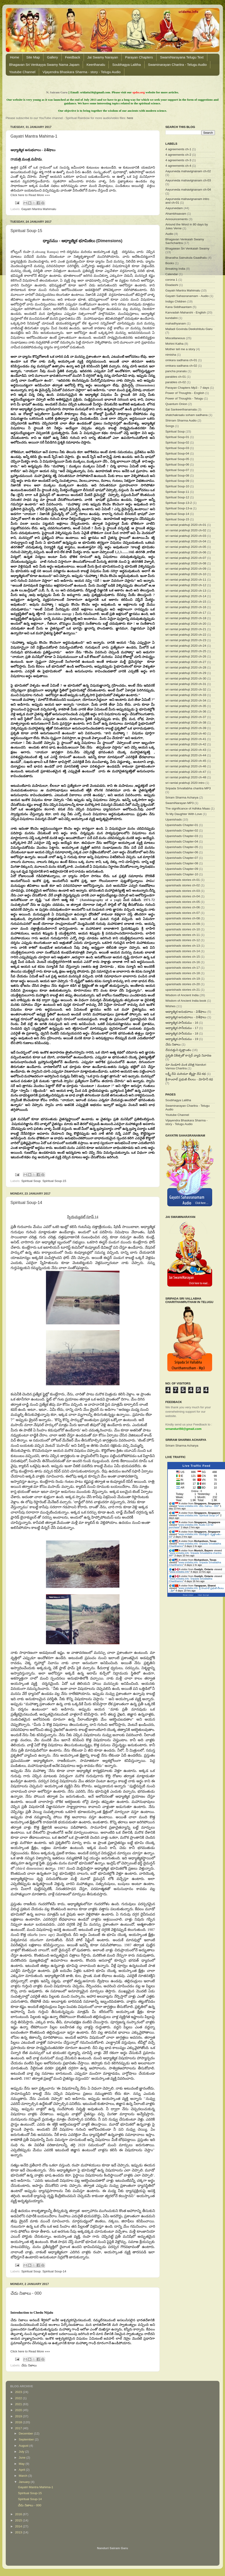 This screenshot has width=225, height=2576. What do you see at coordinates (185, 755) in the screenshot?
I see `sri ramlal prabhuji 2020 ch-44` at bounding box center [185, 755].